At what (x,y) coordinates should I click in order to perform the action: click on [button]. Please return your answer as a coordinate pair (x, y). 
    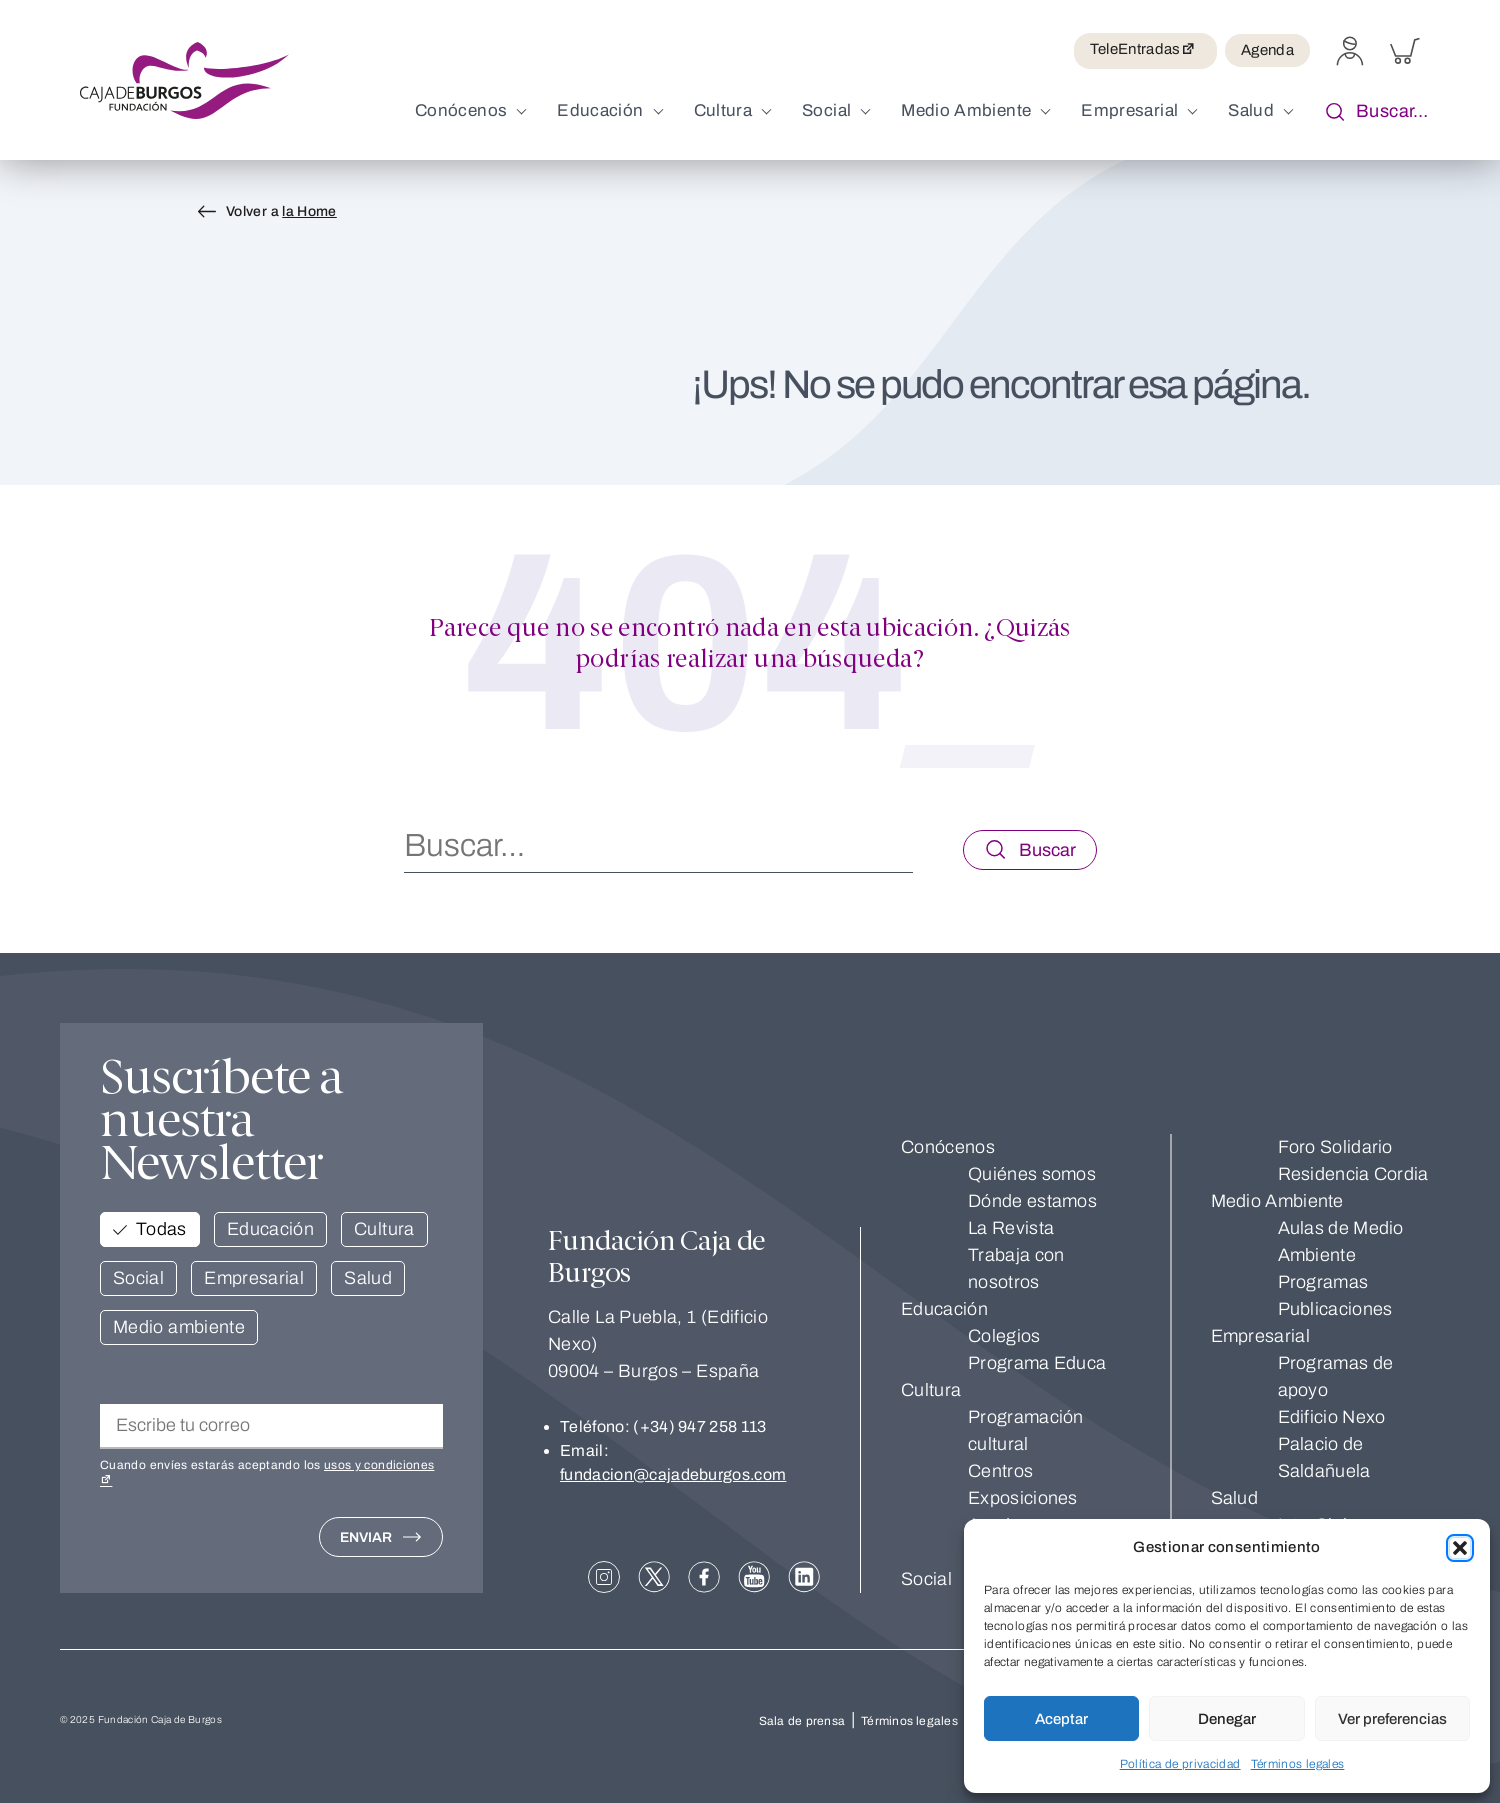
    Looking at the image, I should click on (1460, 1548).